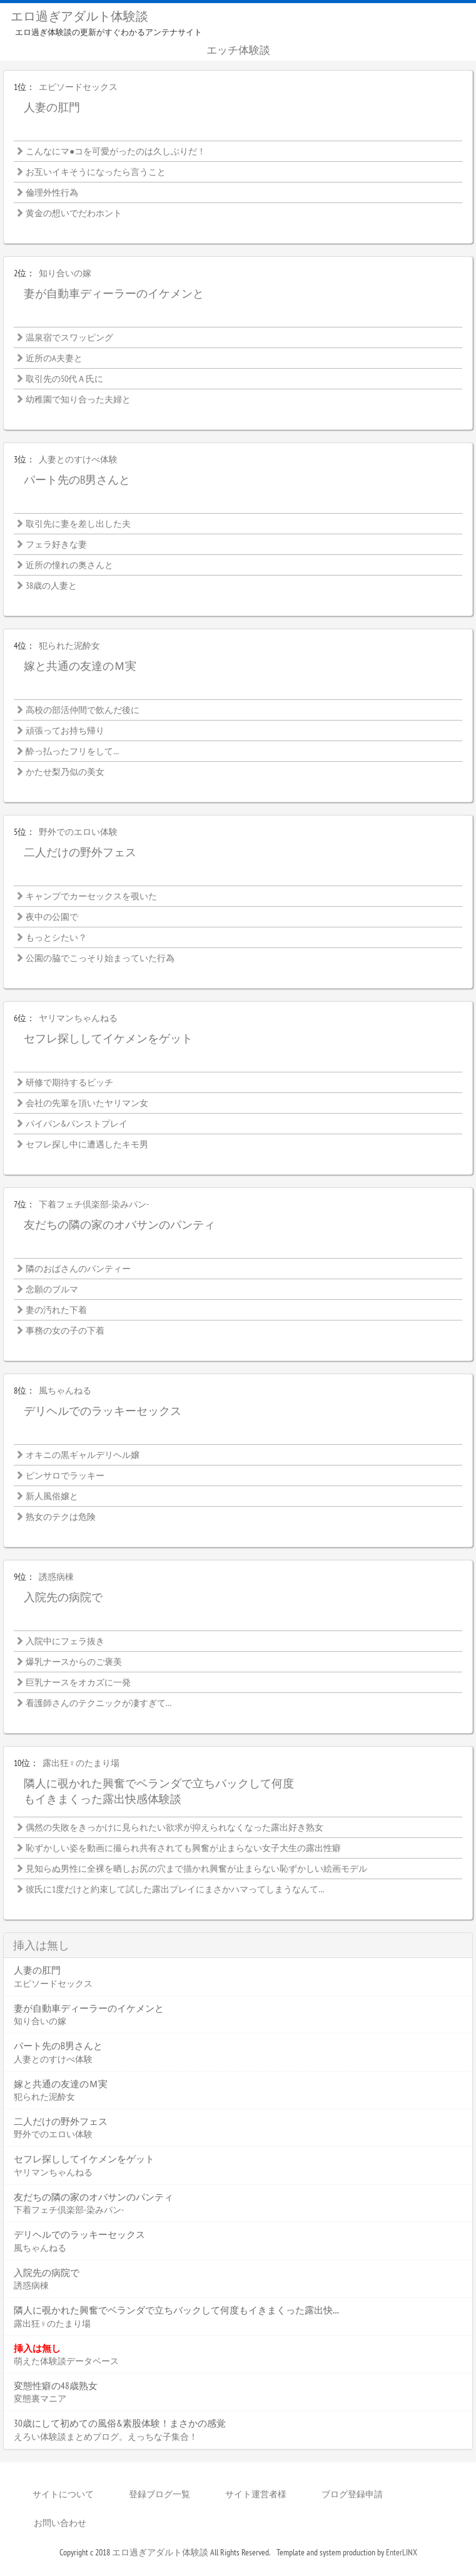 Image resolution: width=476 pixels, height=2576 pixels. What do you see at coordinates (65, 1641) in the screenshot?
I see `入院中にフェラ抜き` at bounding box center [65, 1641].